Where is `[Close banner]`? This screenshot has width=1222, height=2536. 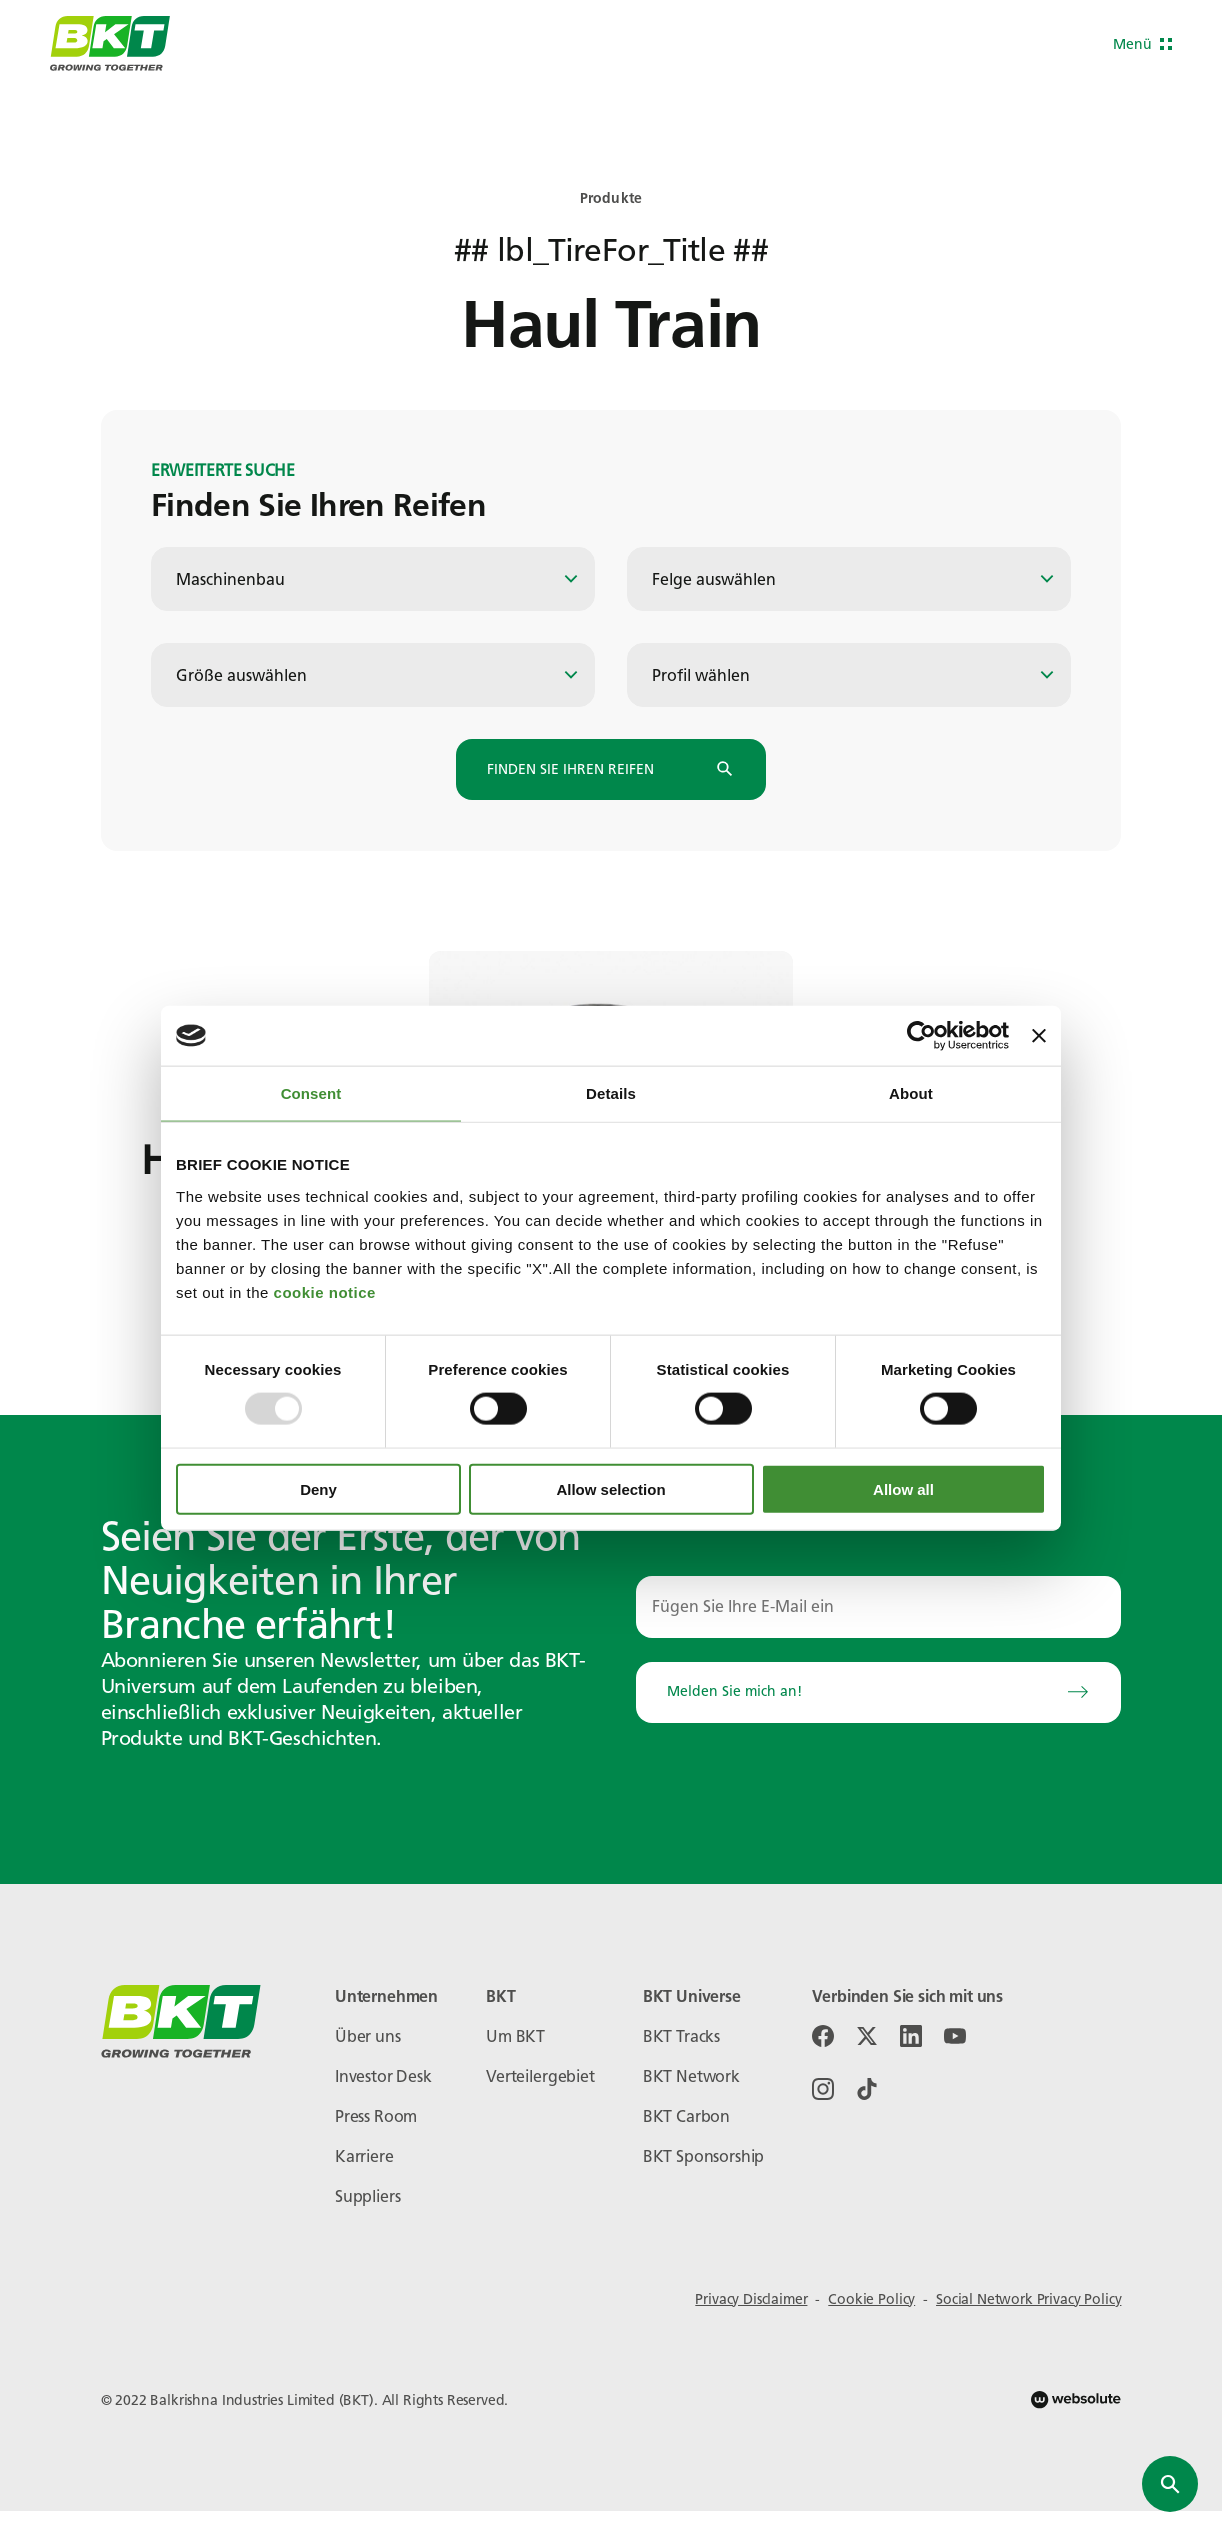
[Close banner] is located at coordinates (1039, 1036).